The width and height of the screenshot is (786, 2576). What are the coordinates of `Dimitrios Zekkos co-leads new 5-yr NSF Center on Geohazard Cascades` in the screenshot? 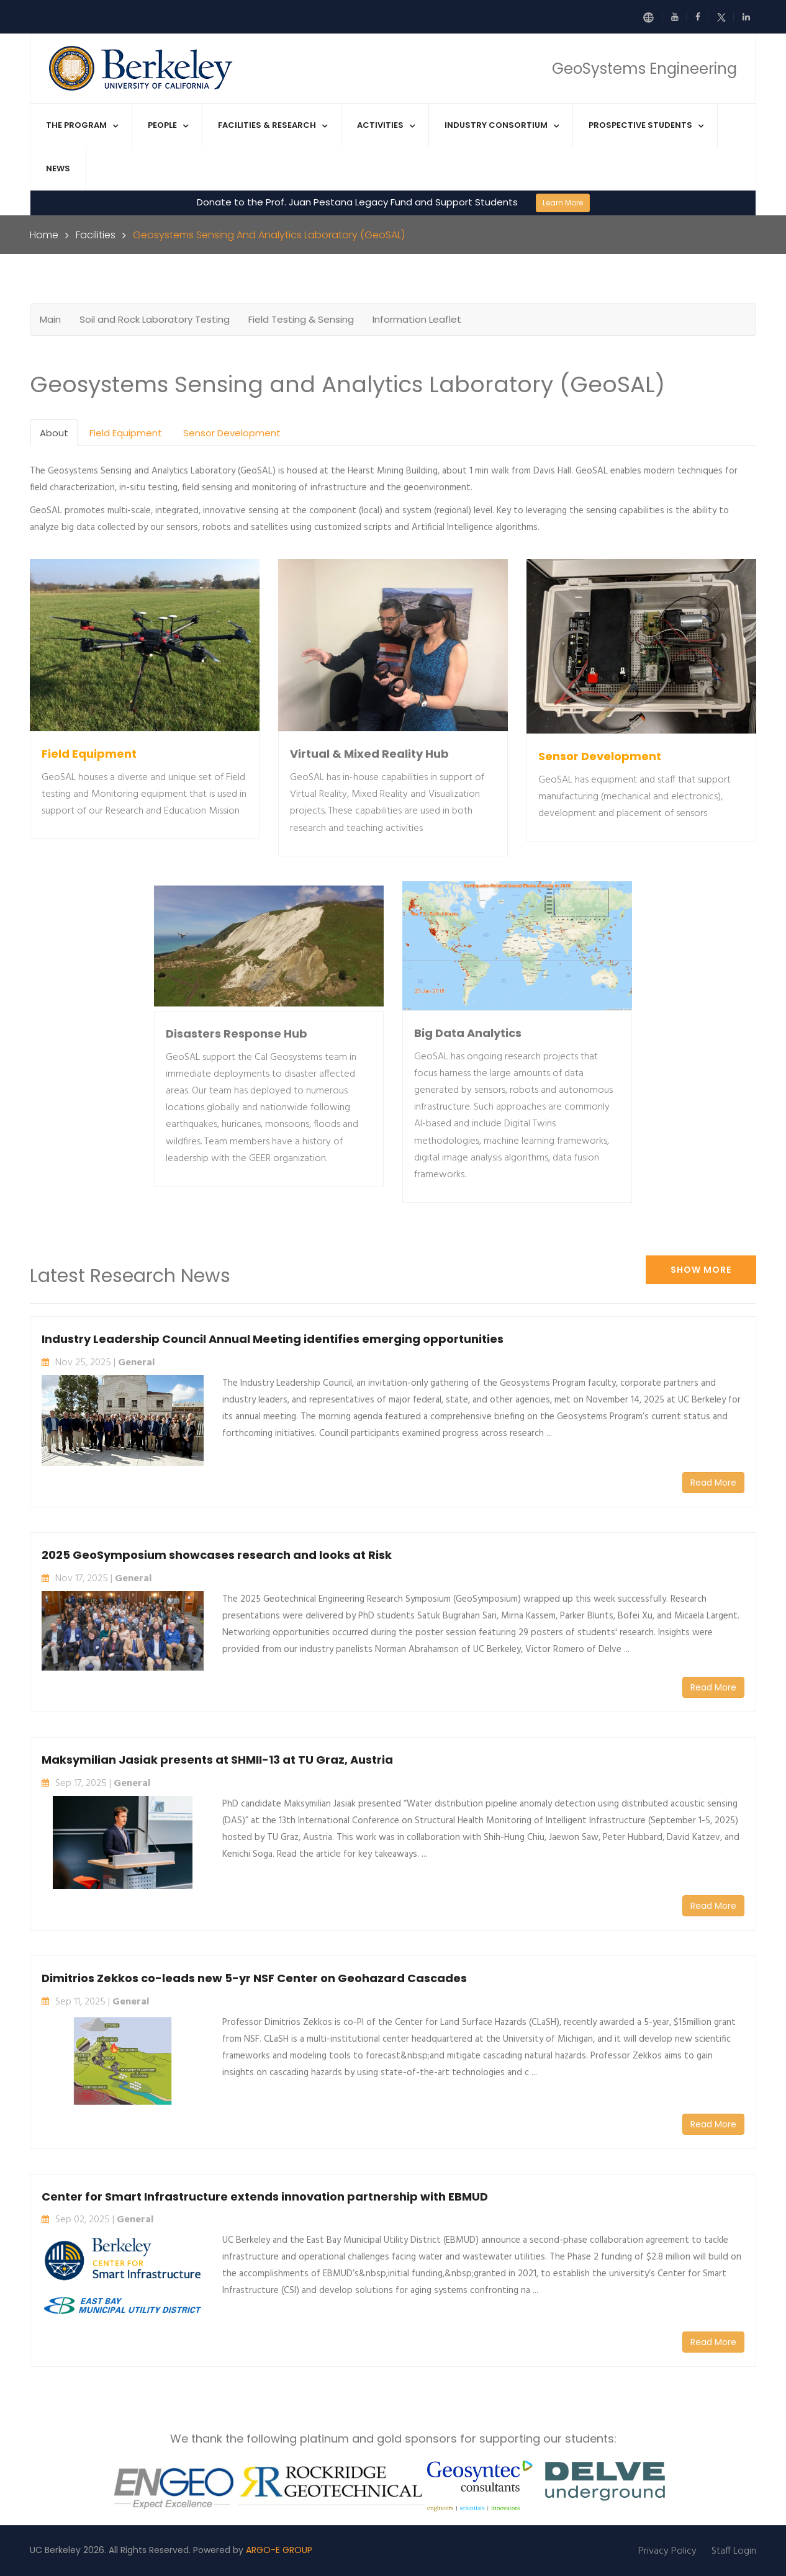 It's located at (254, 1978).